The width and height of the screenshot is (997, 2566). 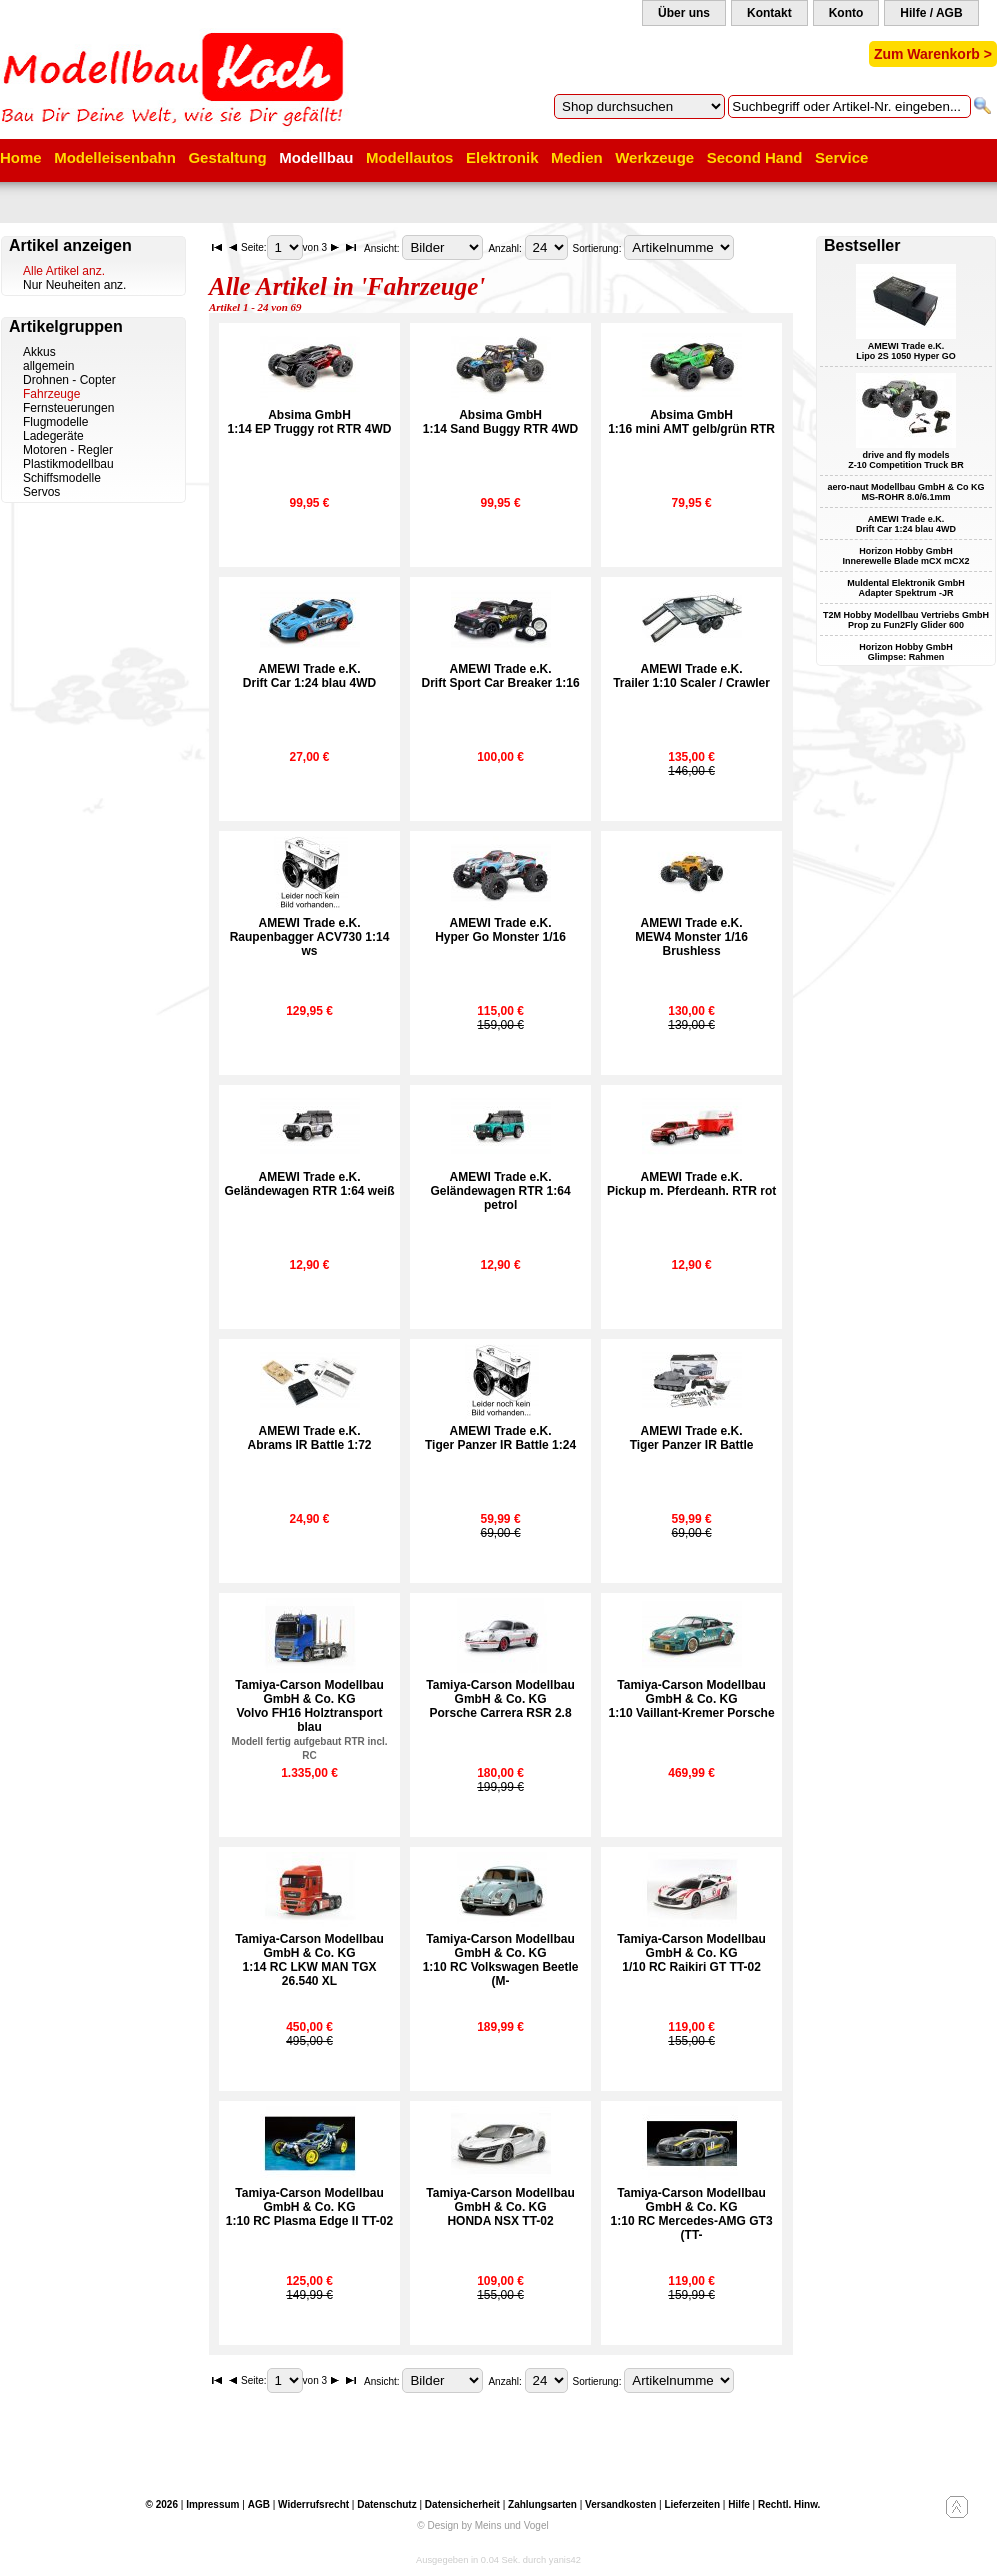 I want to click on T2M Hobby Modellbau Vertriebs GmbH Prop zu Fun2Fly Glider 600, so click(x=906, y=620).